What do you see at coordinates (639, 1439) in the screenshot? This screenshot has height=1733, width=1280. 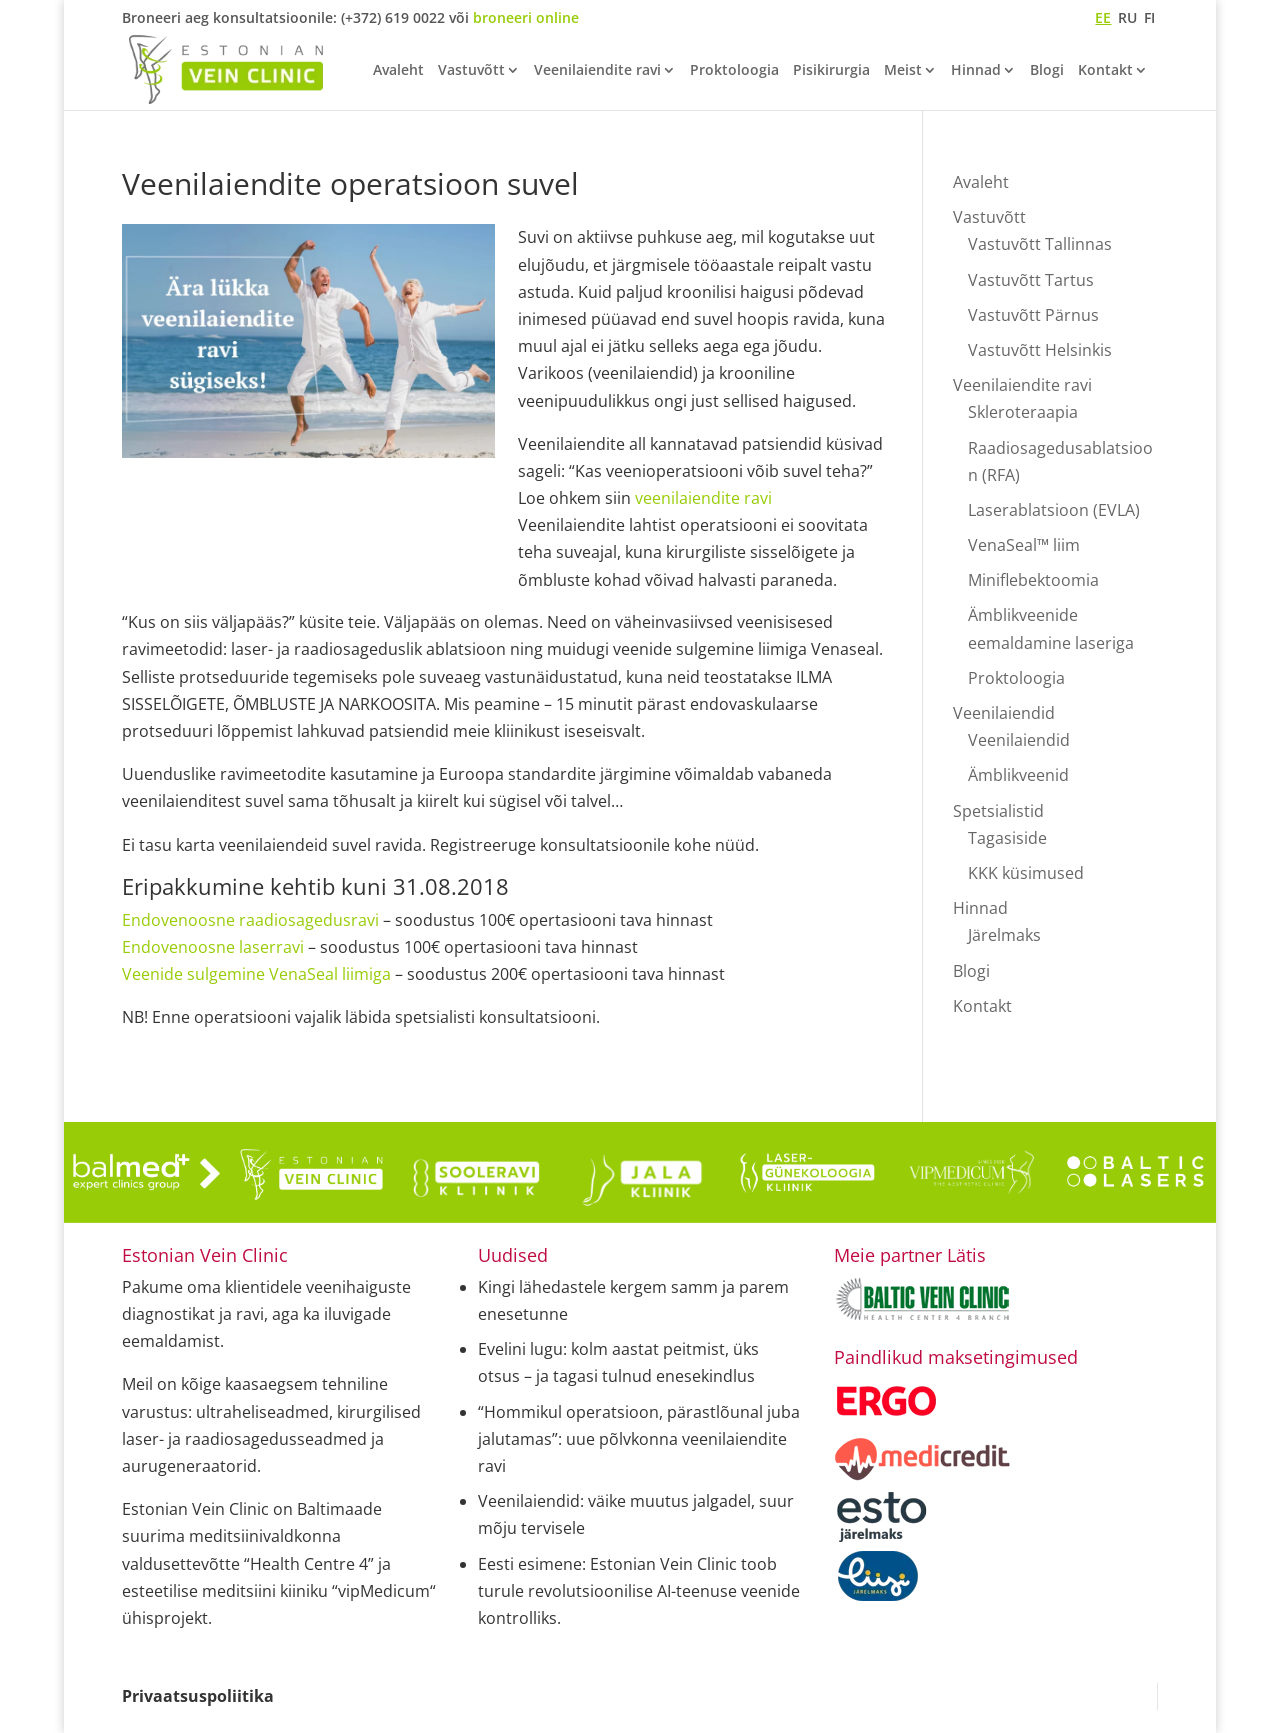 I see `“Hommikul operatsioon, pärastlõunal juba jalutamas”: uue põlvkonna veenilaiendite ravi` at bounding box center [639, 1439].